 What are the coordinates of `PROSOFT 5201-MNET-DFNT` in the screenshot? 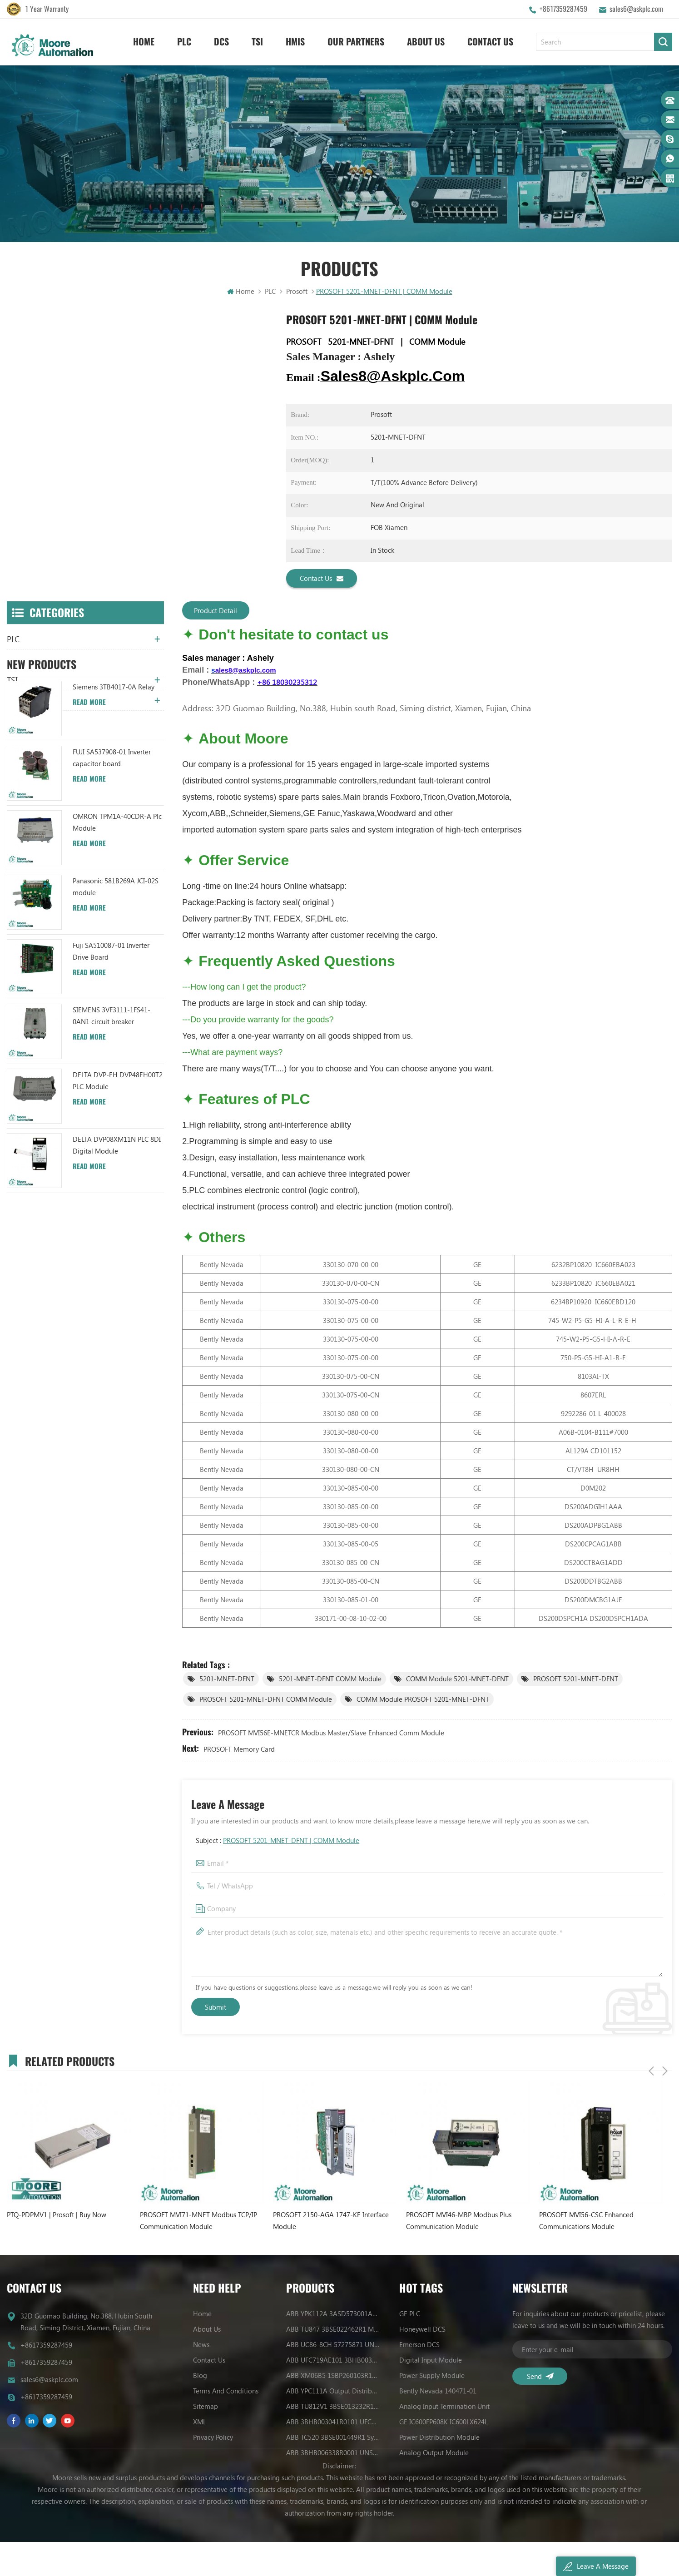 It's located at (575, 1679).